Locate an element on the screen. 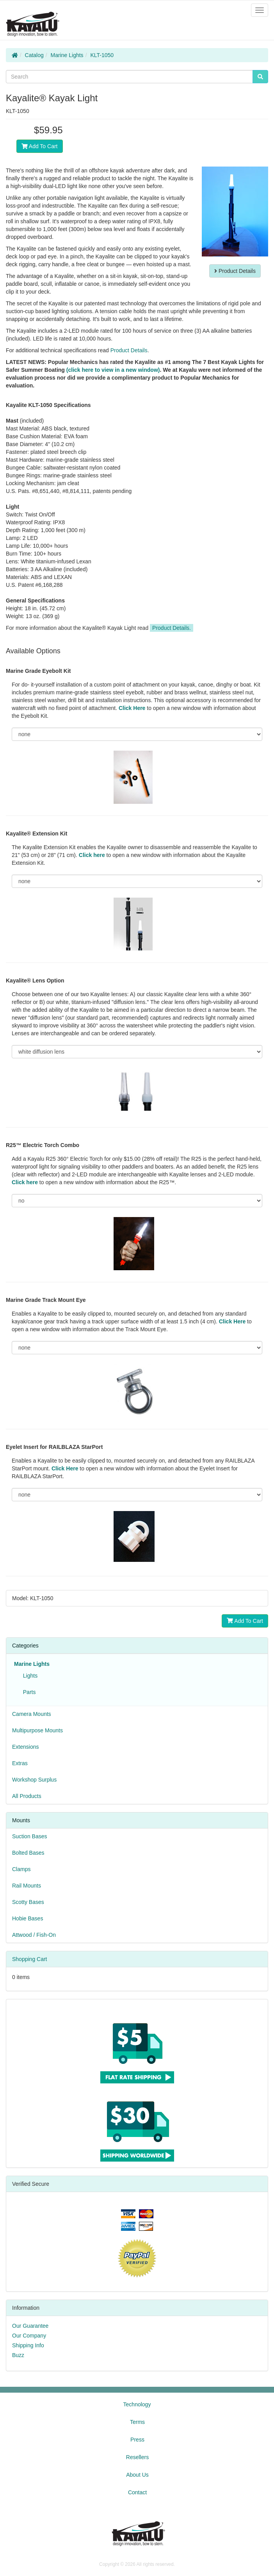 This screenshot has width=274, height=2576. Lights is located at coordinates (28, 1676).